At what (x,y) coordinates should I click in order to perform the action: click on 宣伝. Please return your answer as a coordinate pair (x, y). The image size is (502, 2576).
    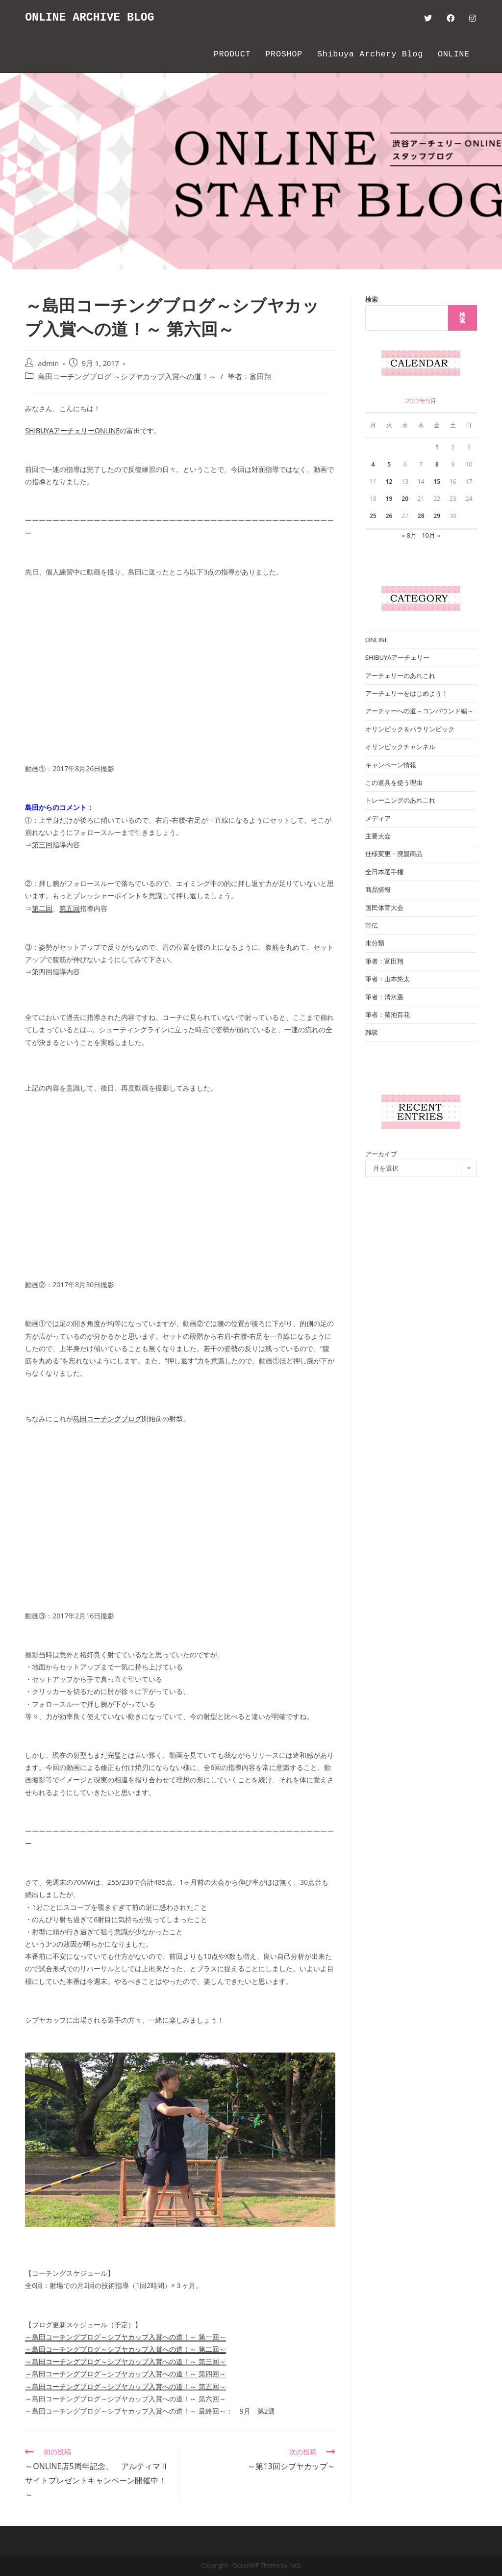
    Looking at the image, I should click on (371, 925).